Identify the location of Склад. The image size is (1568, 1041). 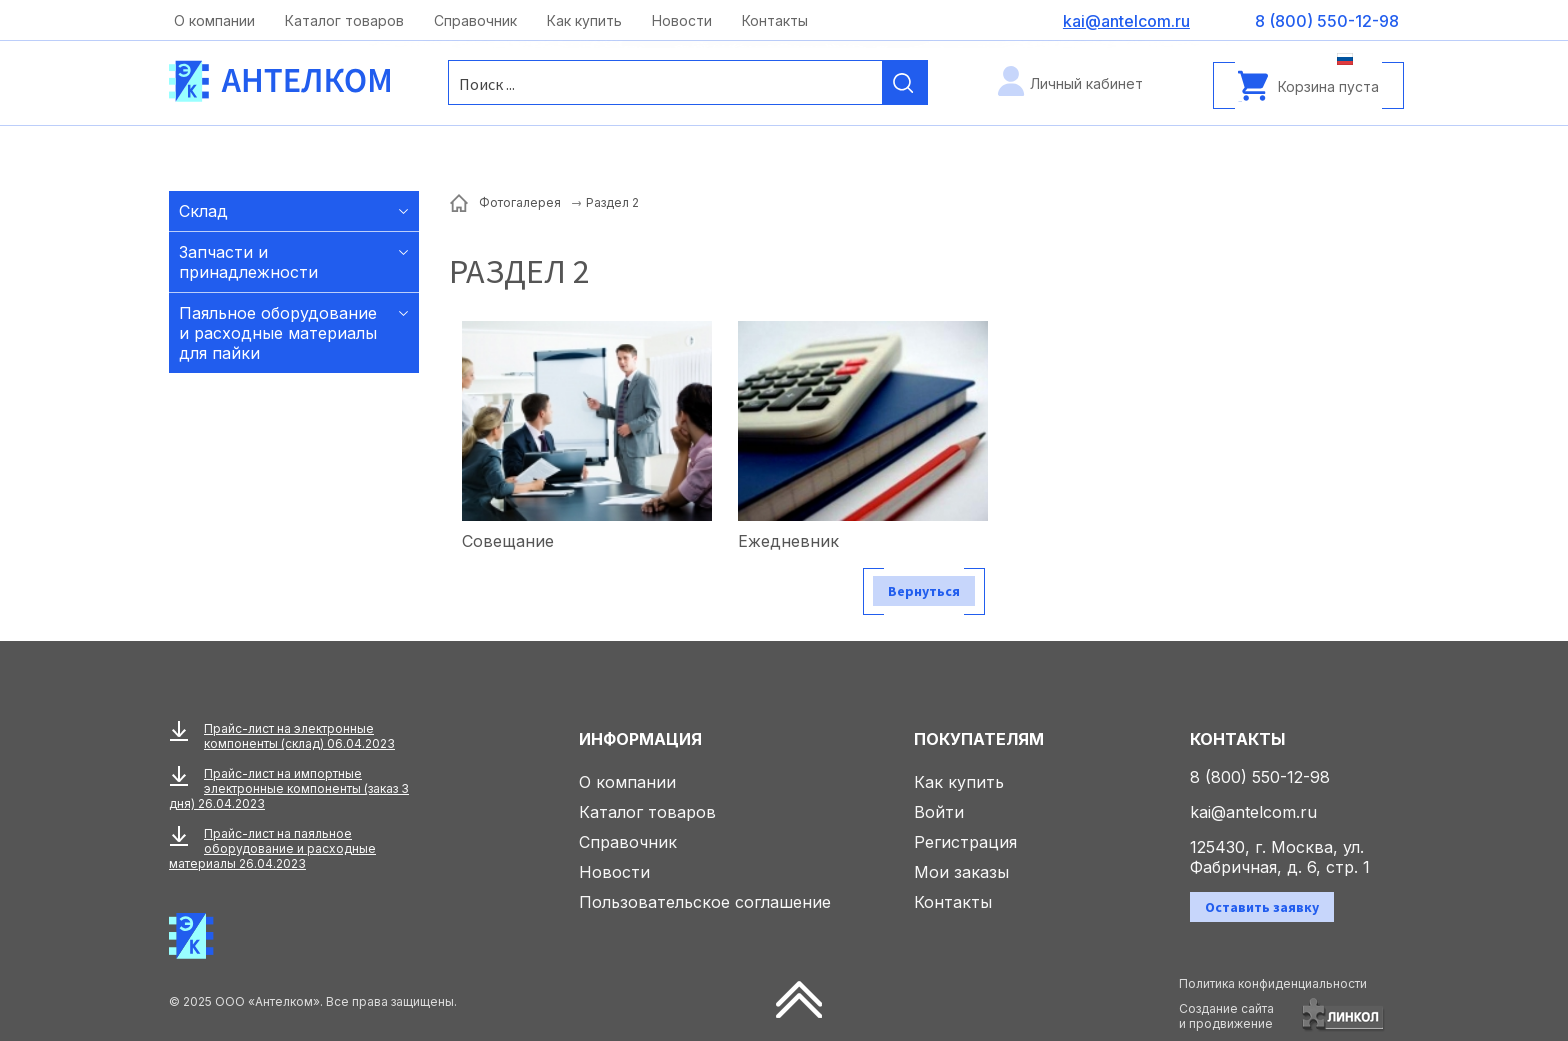
(203, 211).